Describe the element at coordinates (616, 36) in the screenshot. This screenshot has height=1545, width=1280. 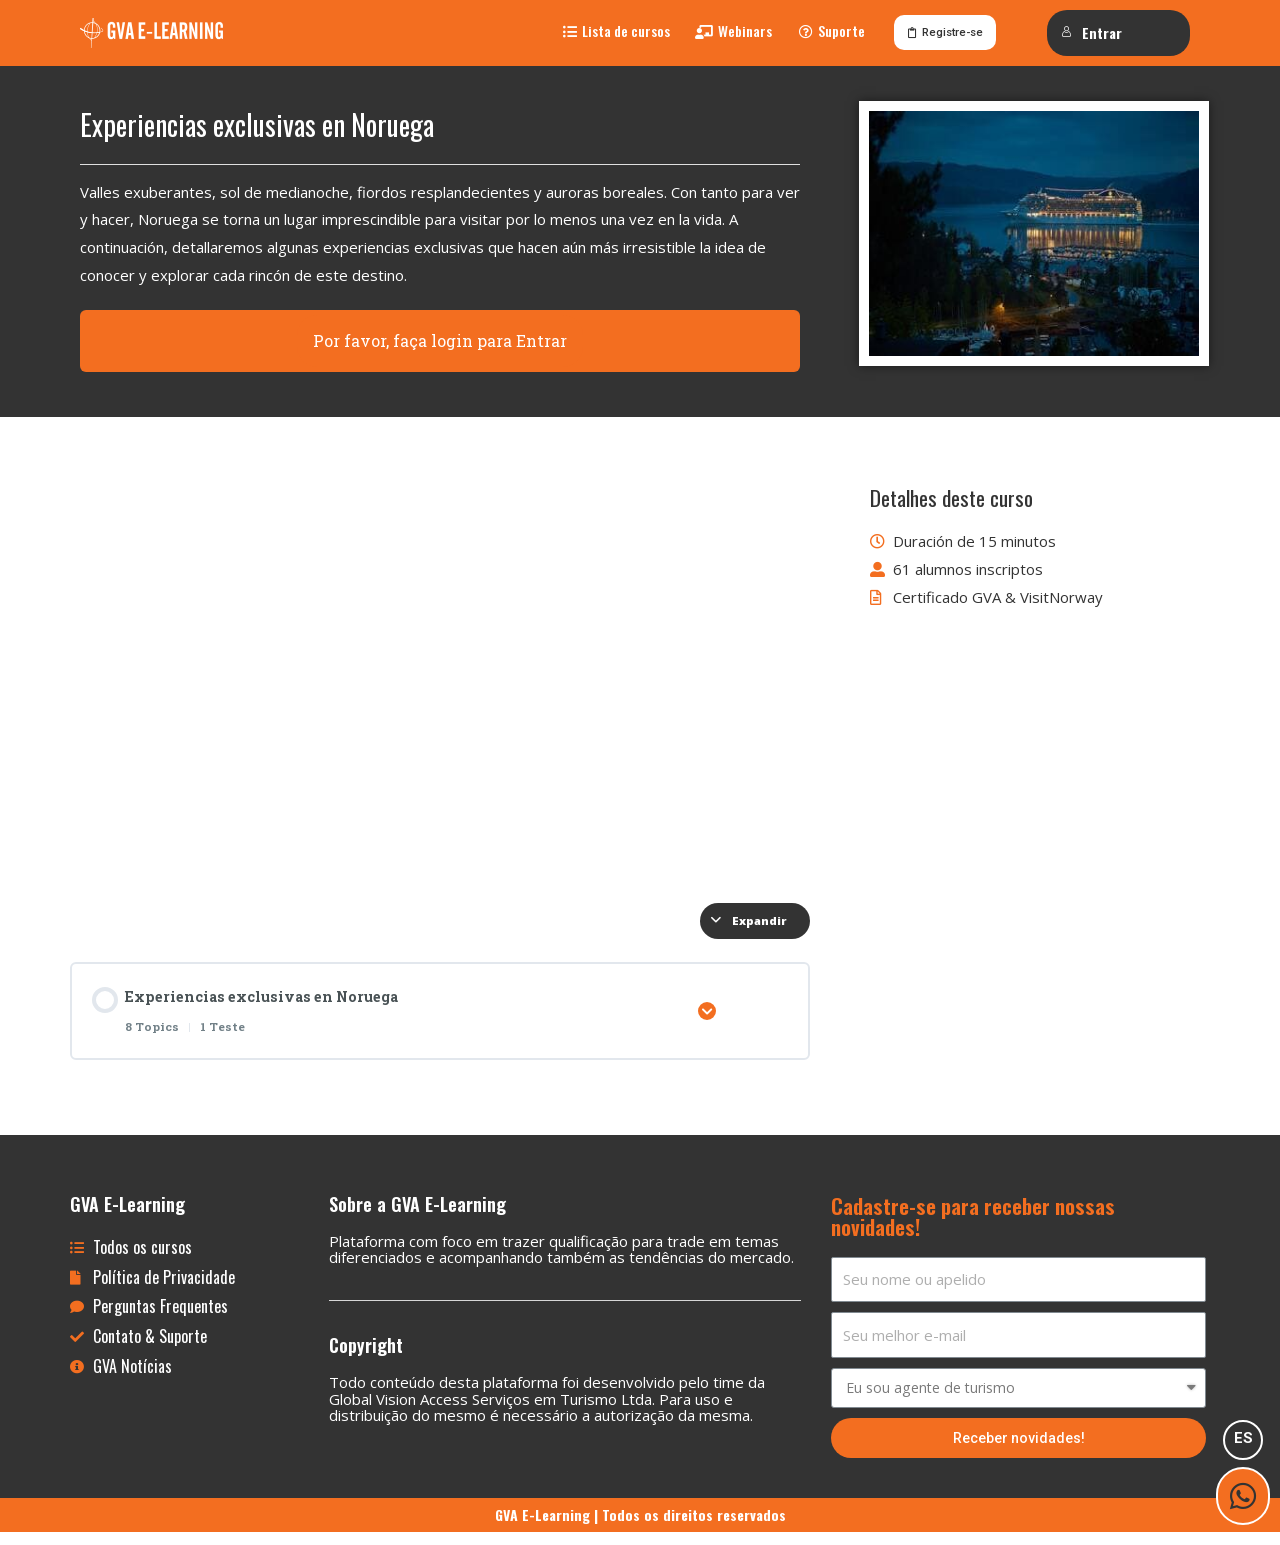
I see `[button]` at that location.